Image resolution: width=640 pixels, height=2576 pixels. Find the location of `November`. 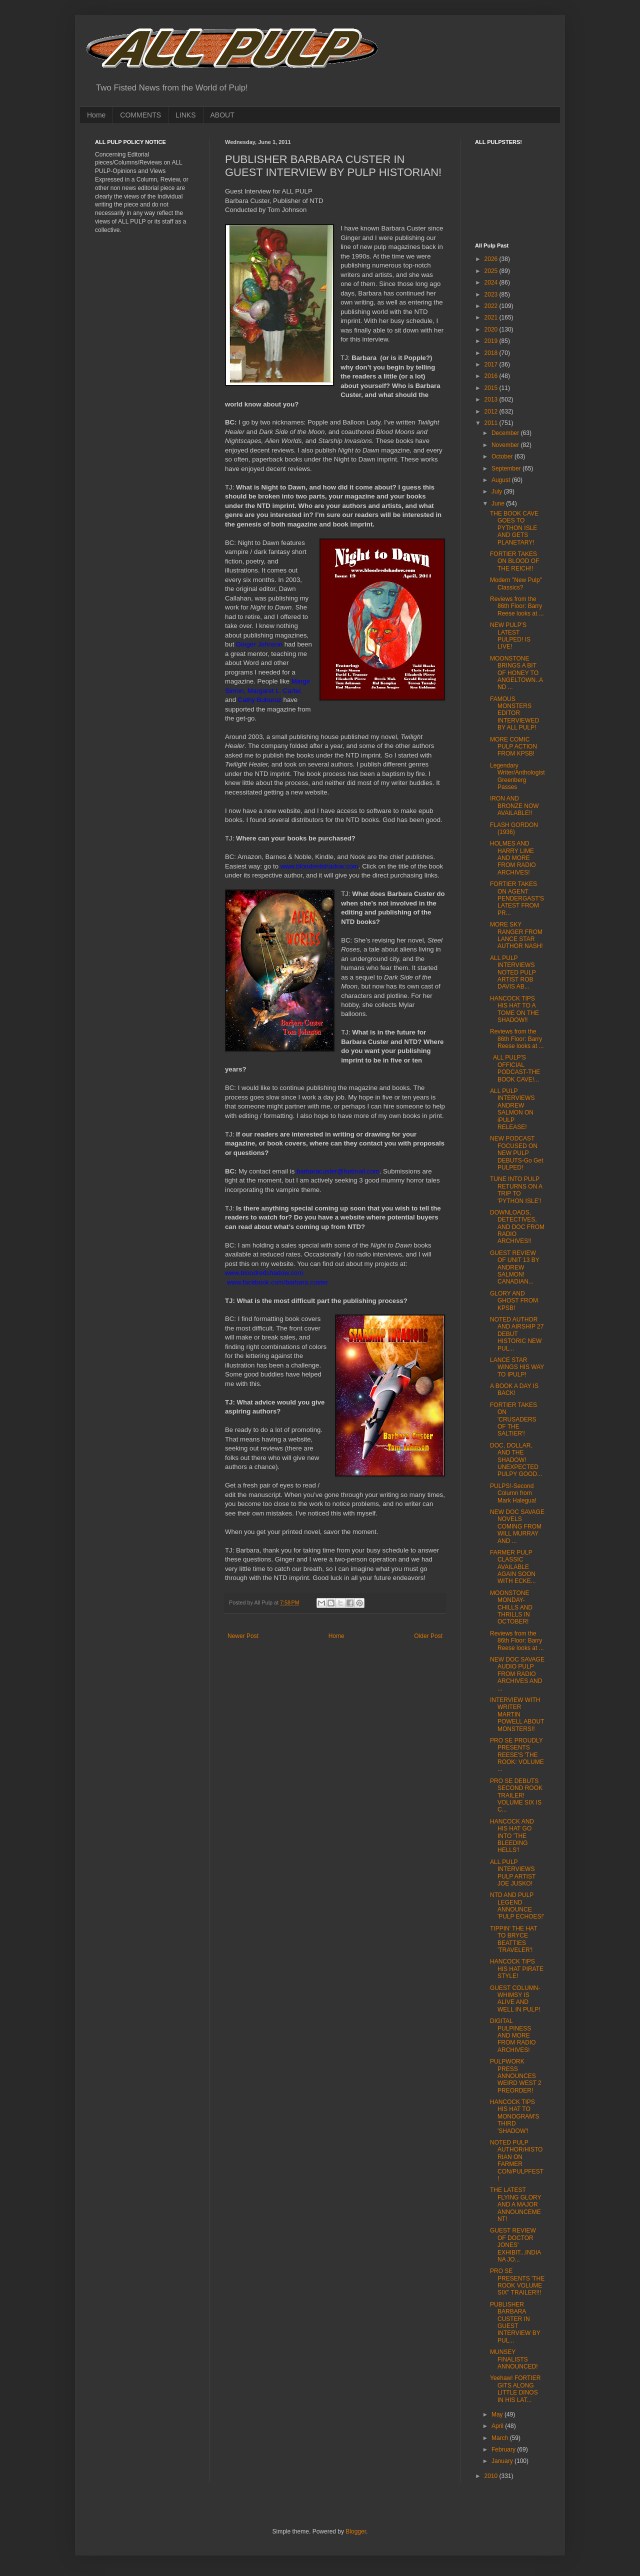

November is located at coordinates (506, 445).